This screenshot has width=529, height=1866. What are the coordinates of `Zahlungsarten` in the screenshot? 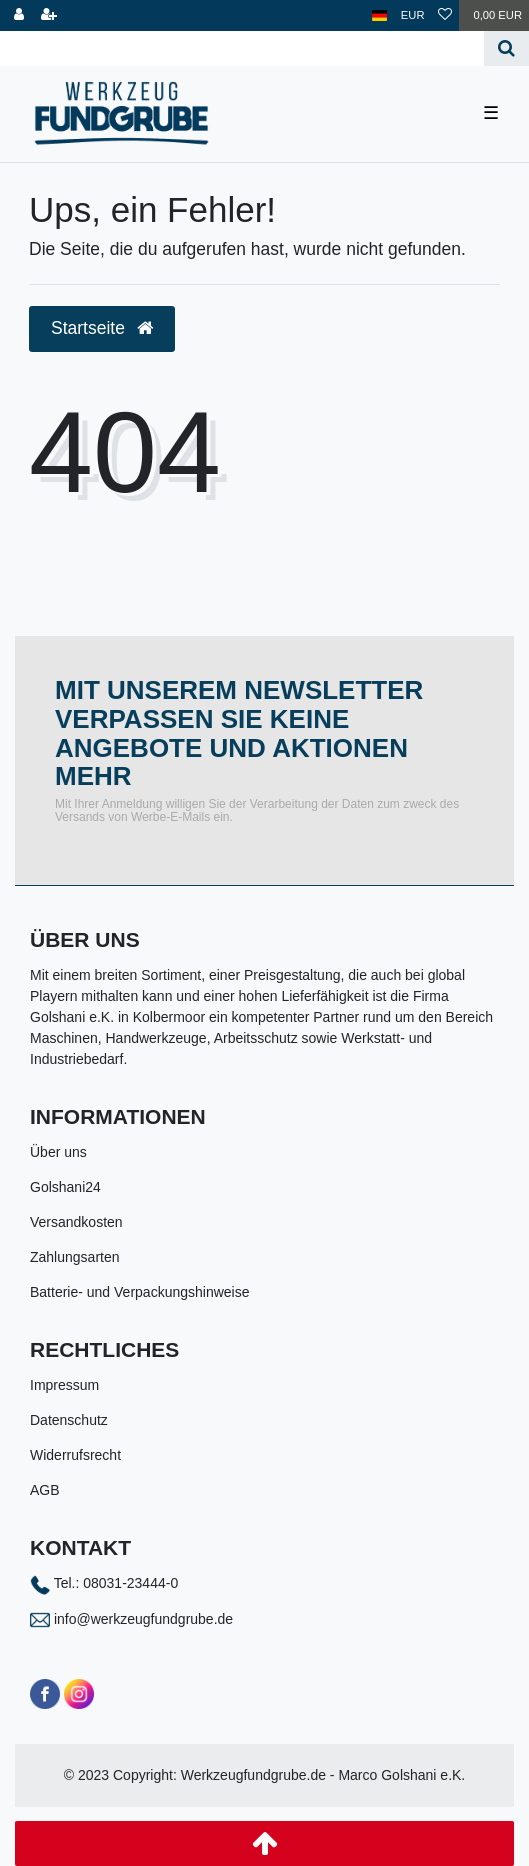 It's located at (75, 1257).